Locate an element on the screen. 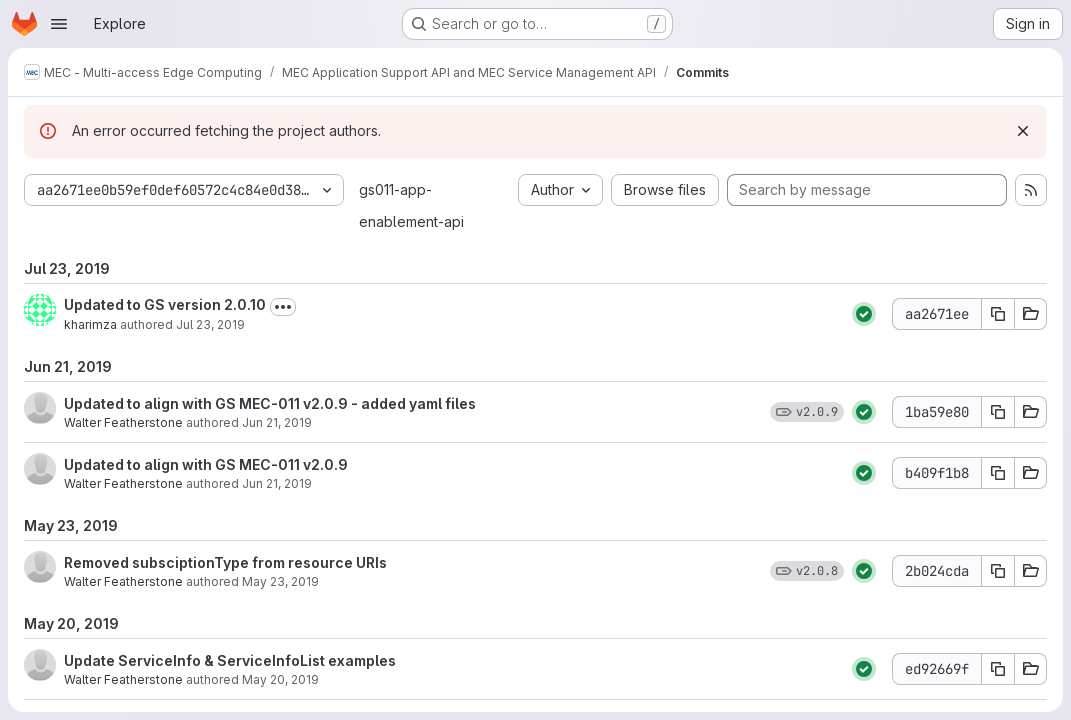 Image resolution: width=1071 pixels, height=720 pixels. [Open navigation menu] is located at coordinates (59, 24).